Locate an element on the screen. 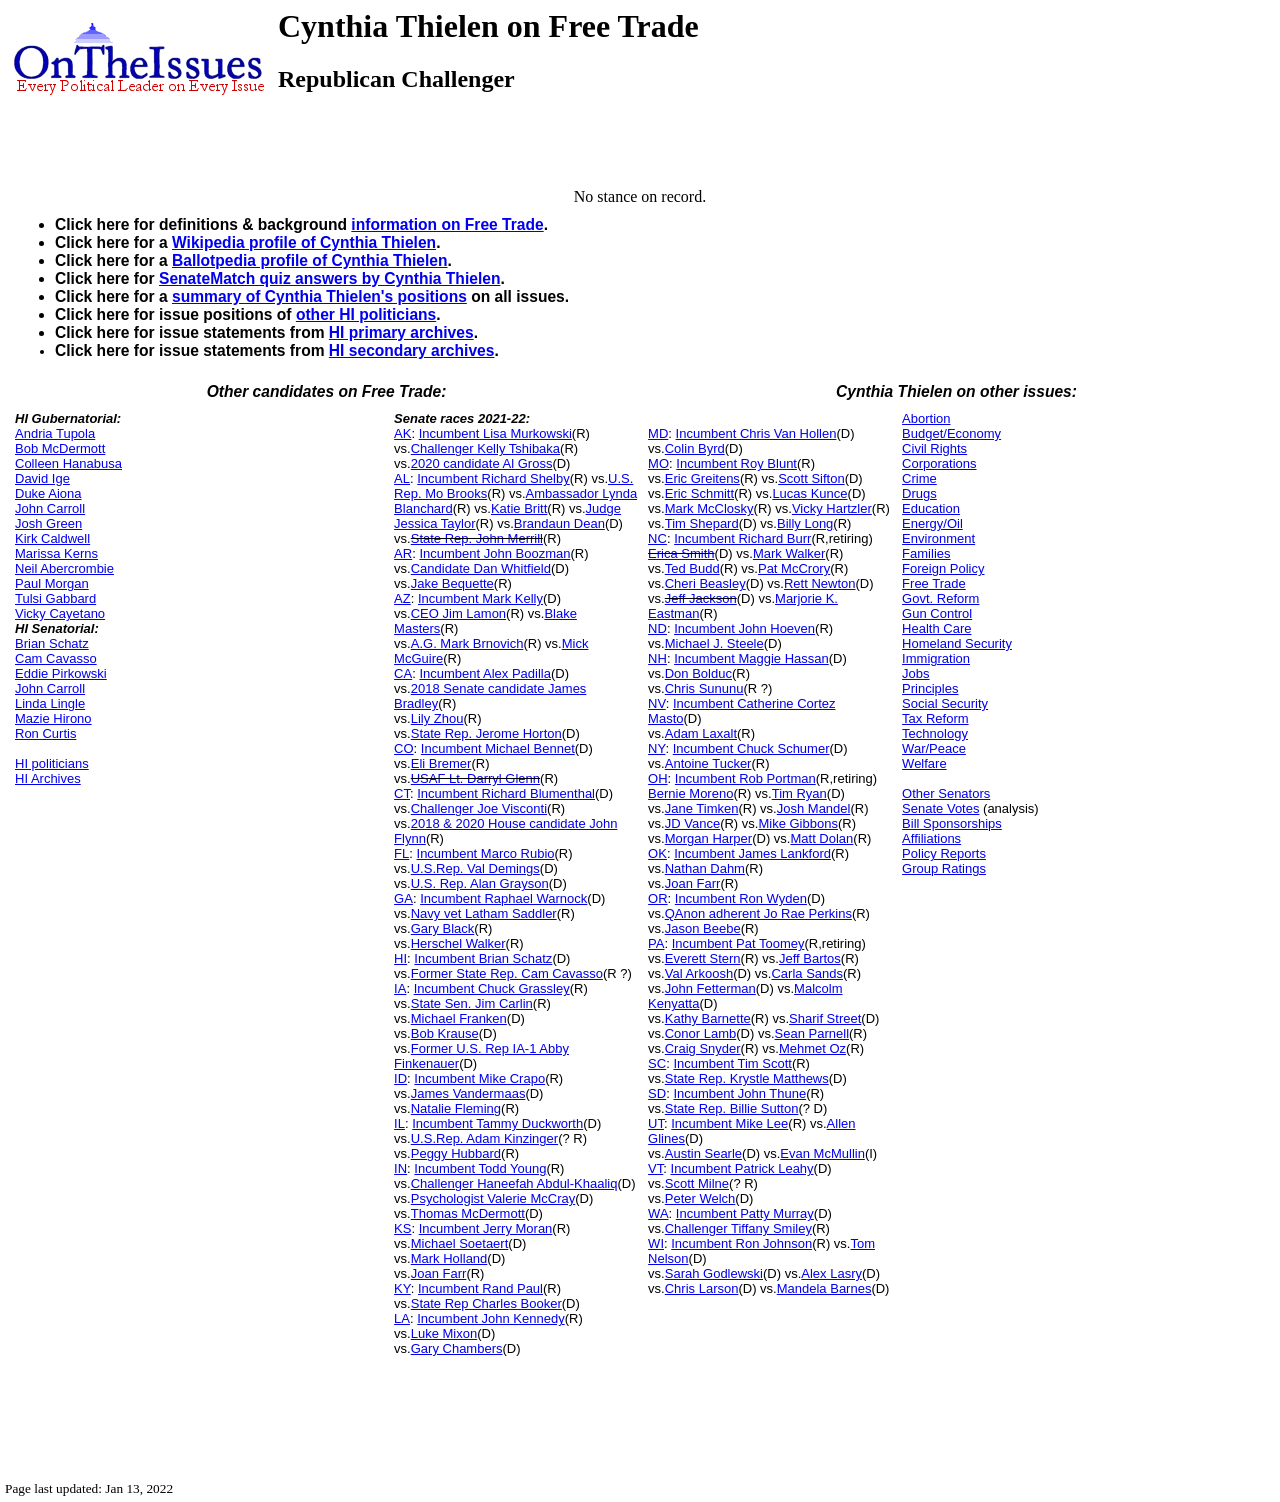 The height and width of the screenshot is (1502, 1280). IN is located at coordinates (400, 1168).